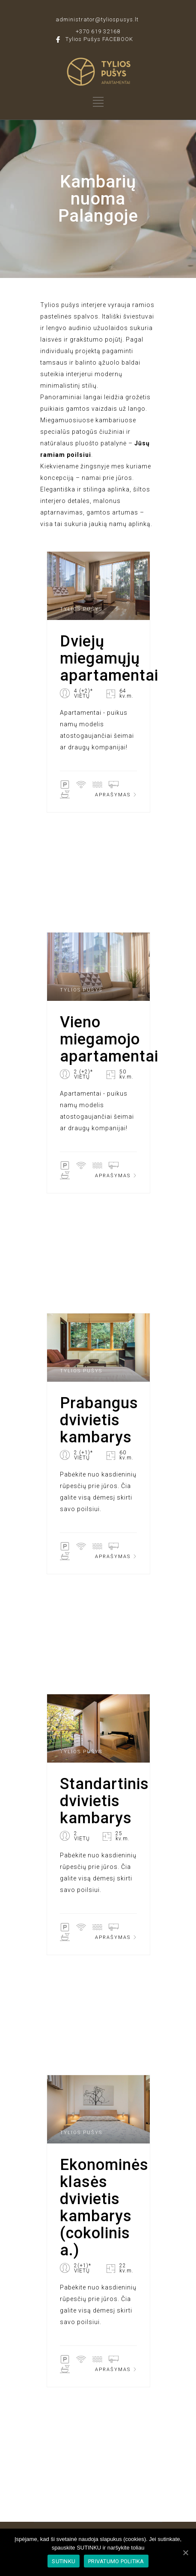 Image resolution: width=196 pixels, height=2576 pixels. What do you see at coordinates (97, 19) in the screenshot?
I see `administrator@tyliospusys.lt` at bounding box center [97, 19].